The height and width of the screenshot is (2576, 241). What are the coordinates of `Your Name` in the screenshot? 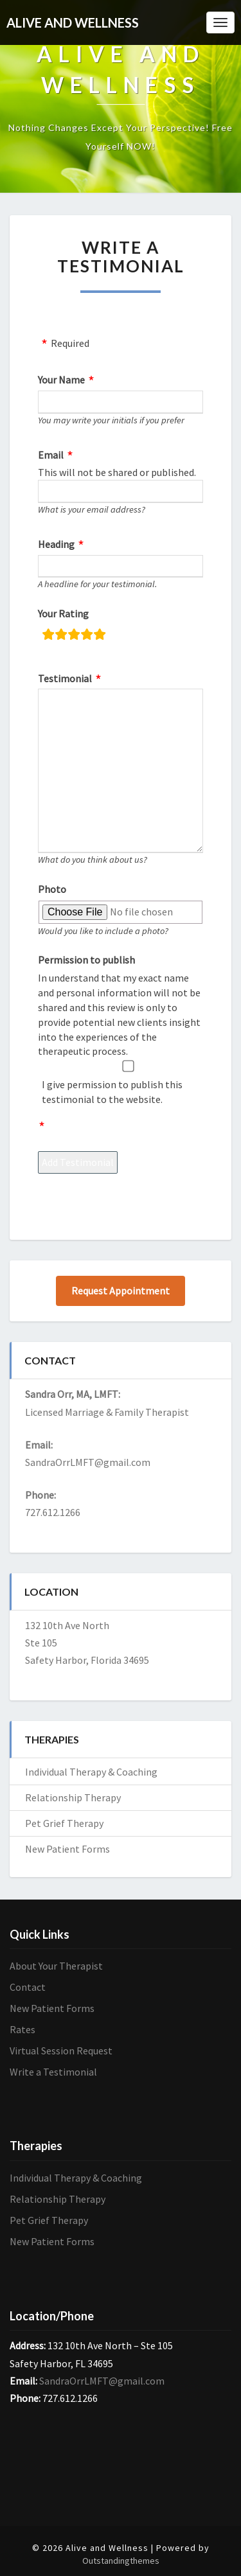 It's located at (61, 379).